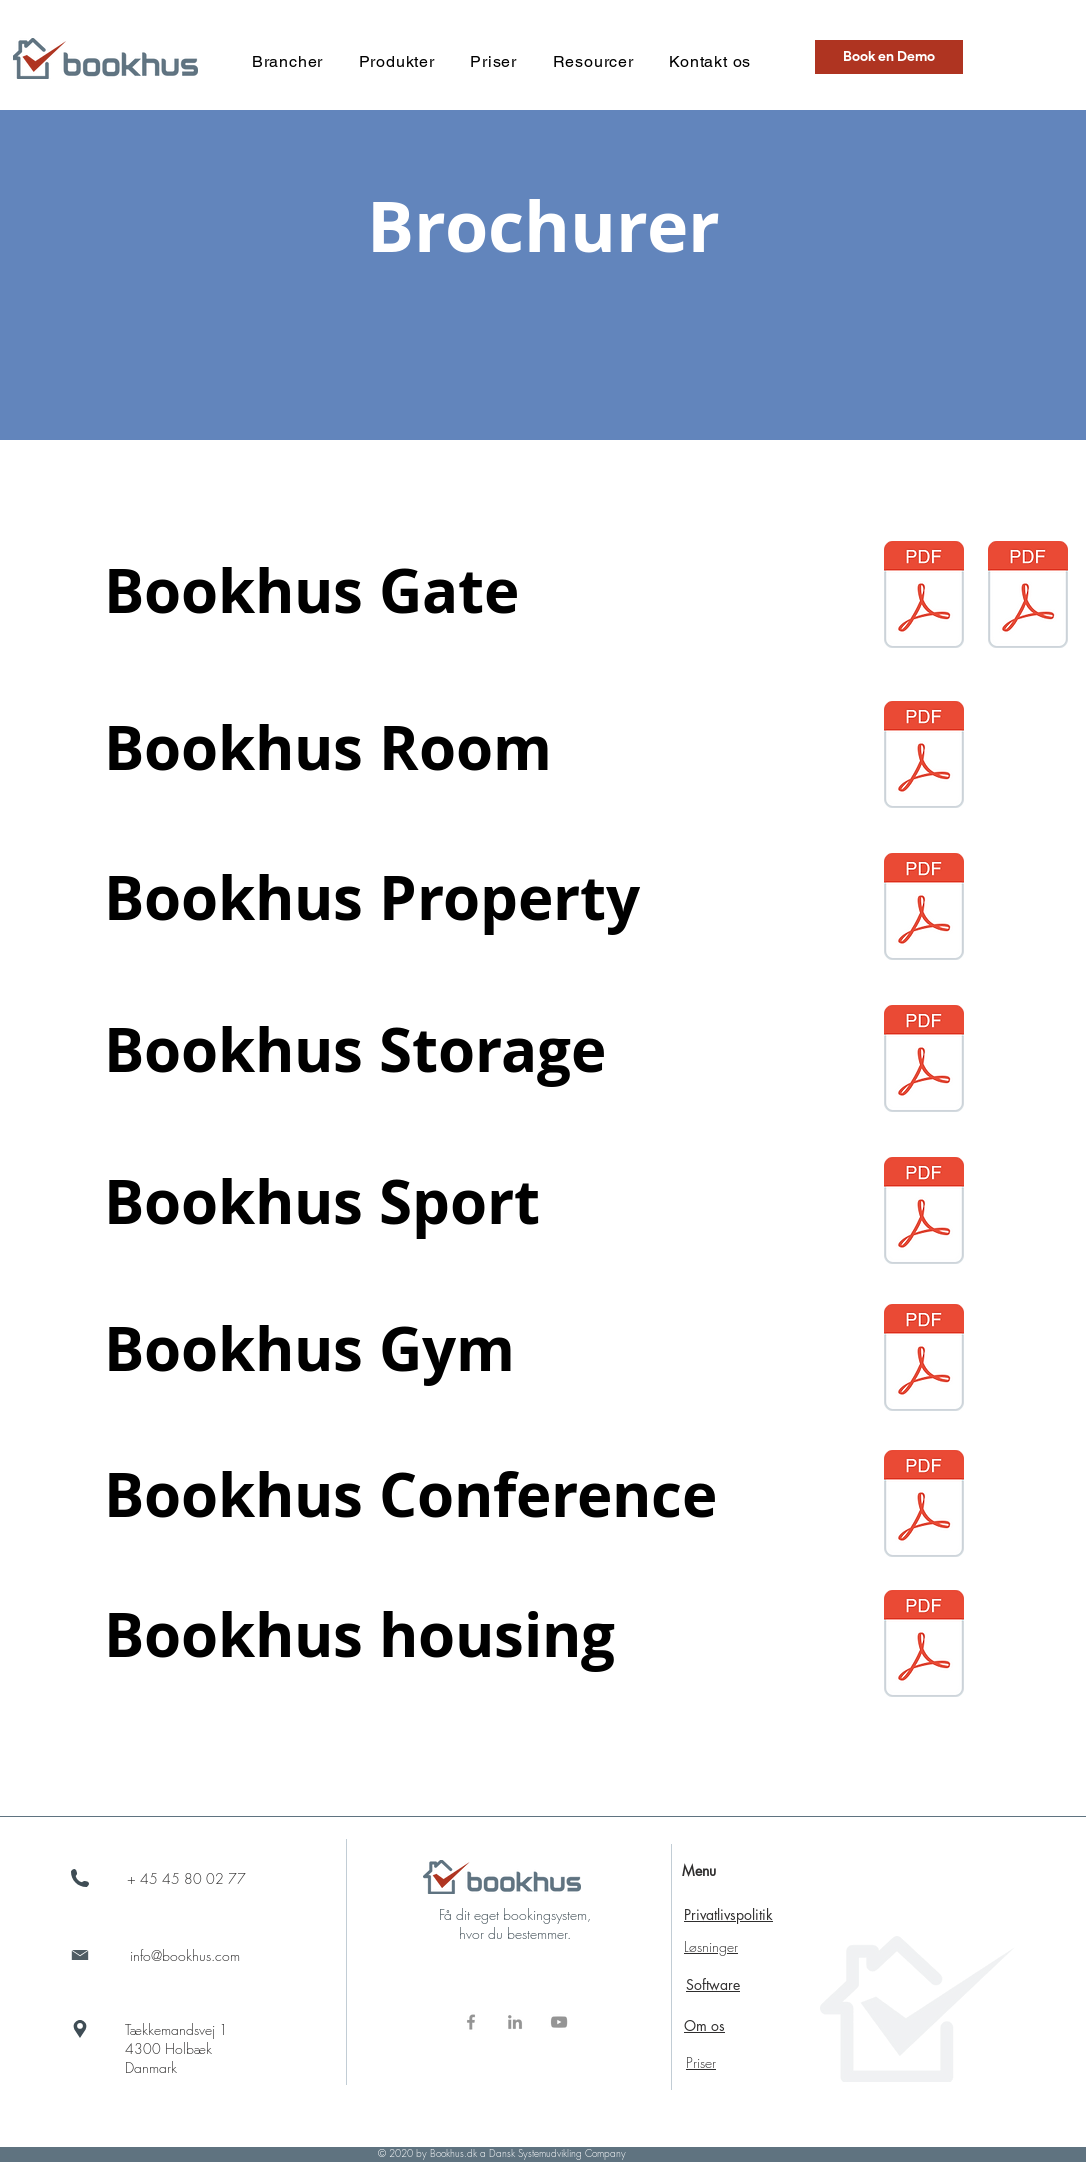  Describe the element at coordinates (287, 61) in the screenshot. I see `[button]` at that location.